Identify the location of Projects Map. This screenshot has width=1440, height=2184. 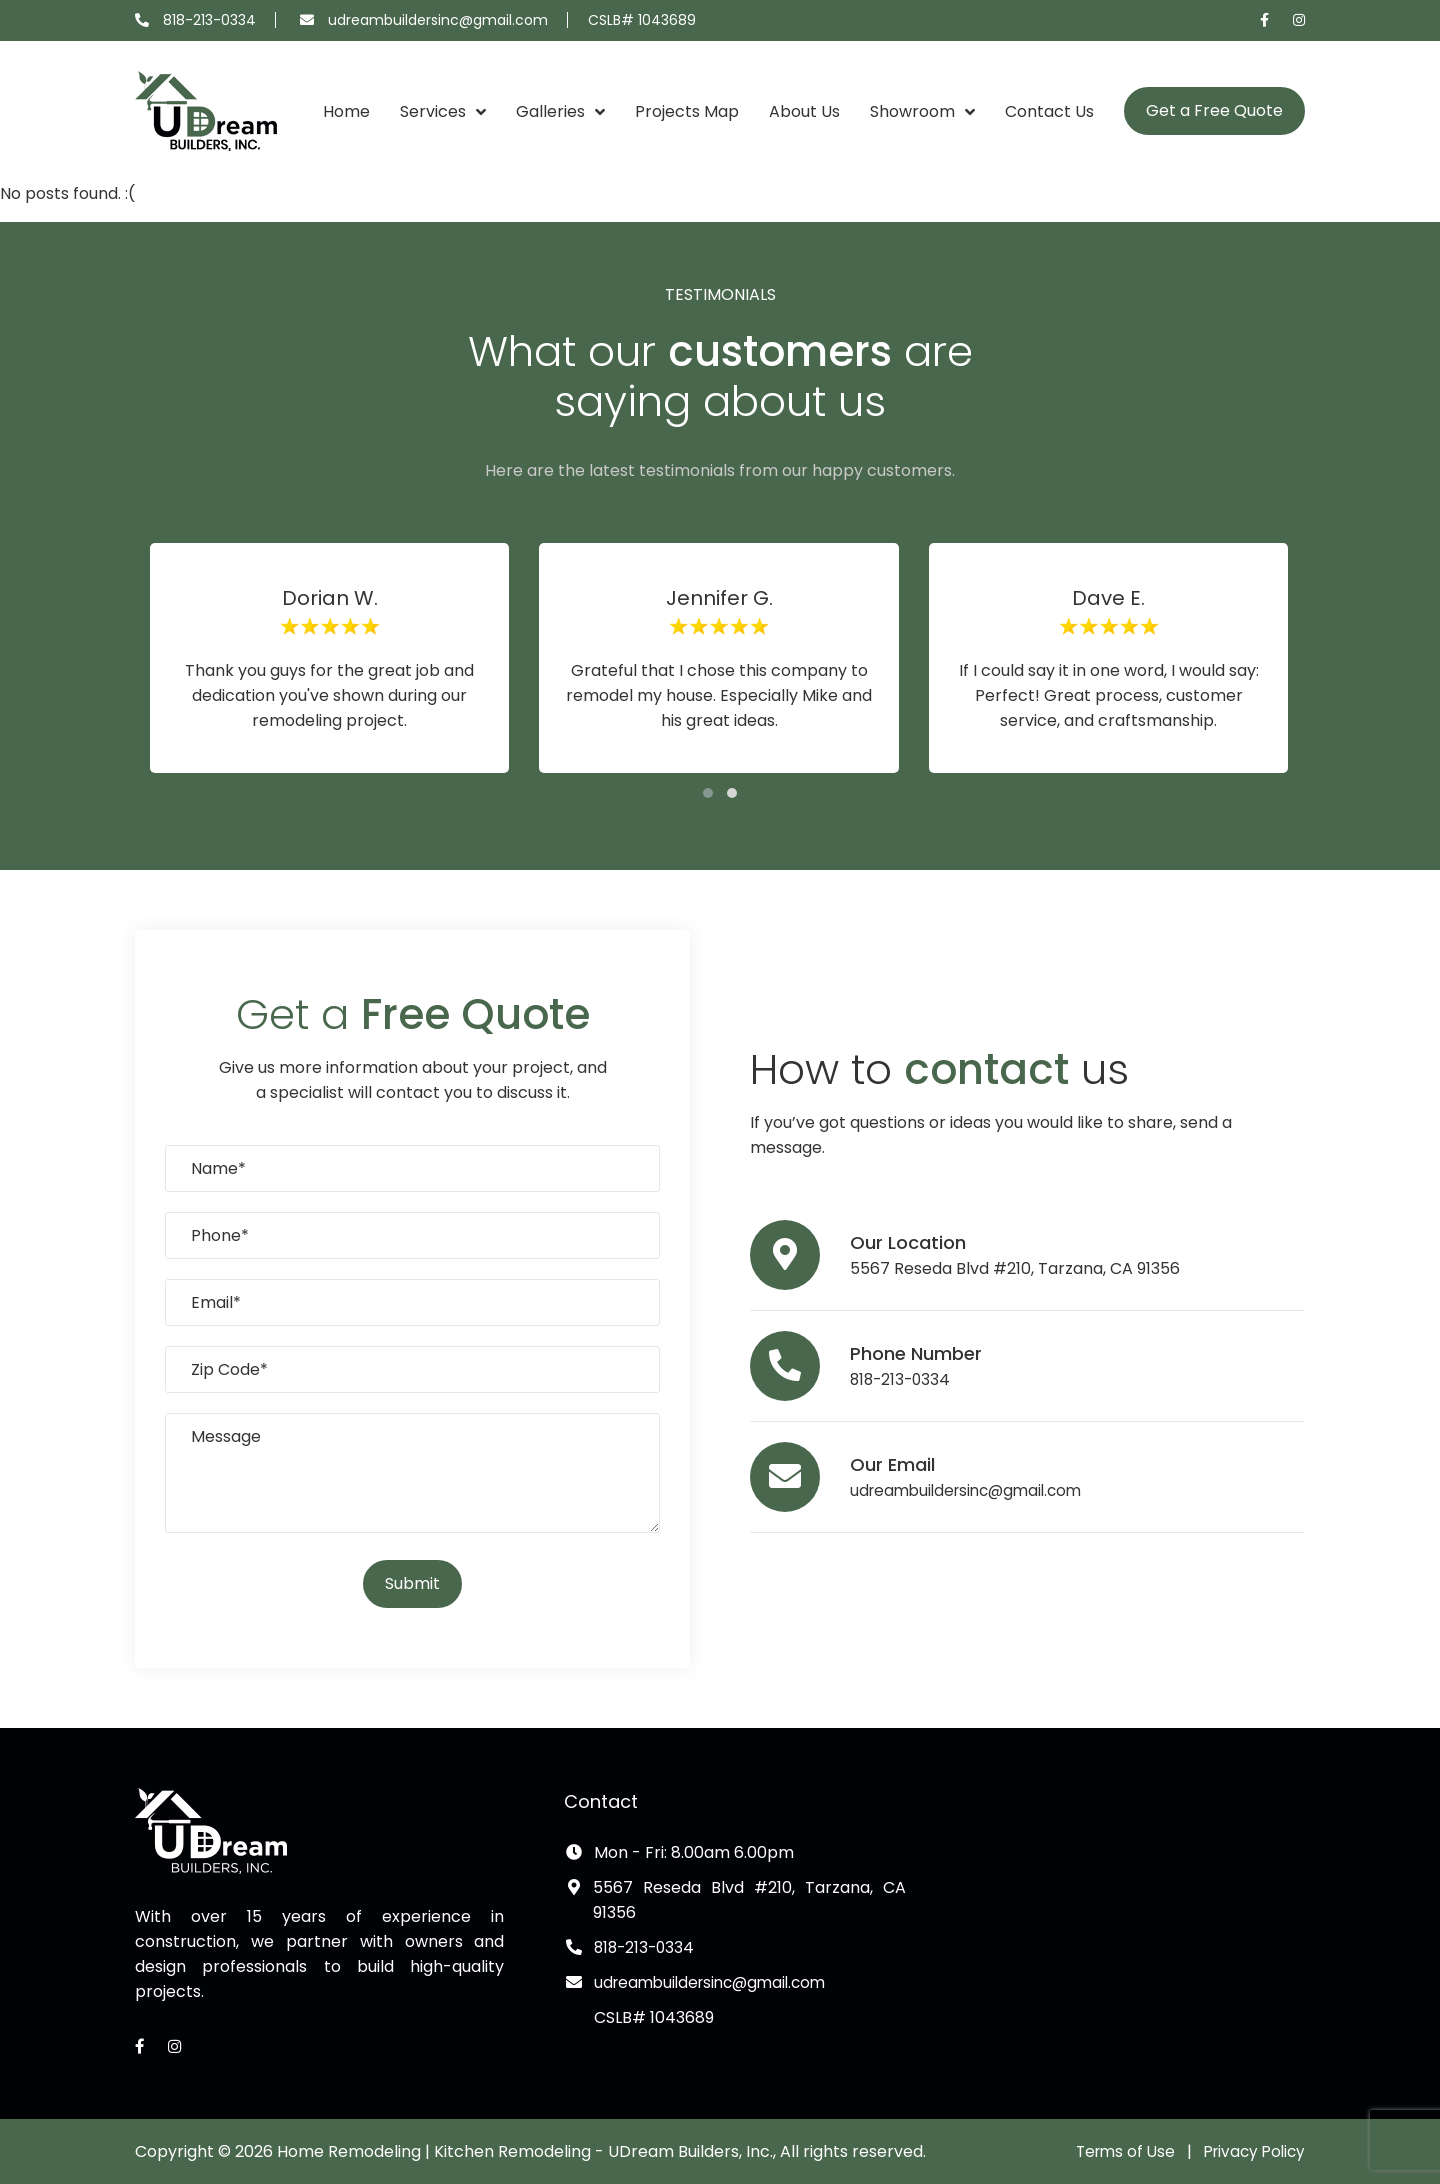
(687, 111).